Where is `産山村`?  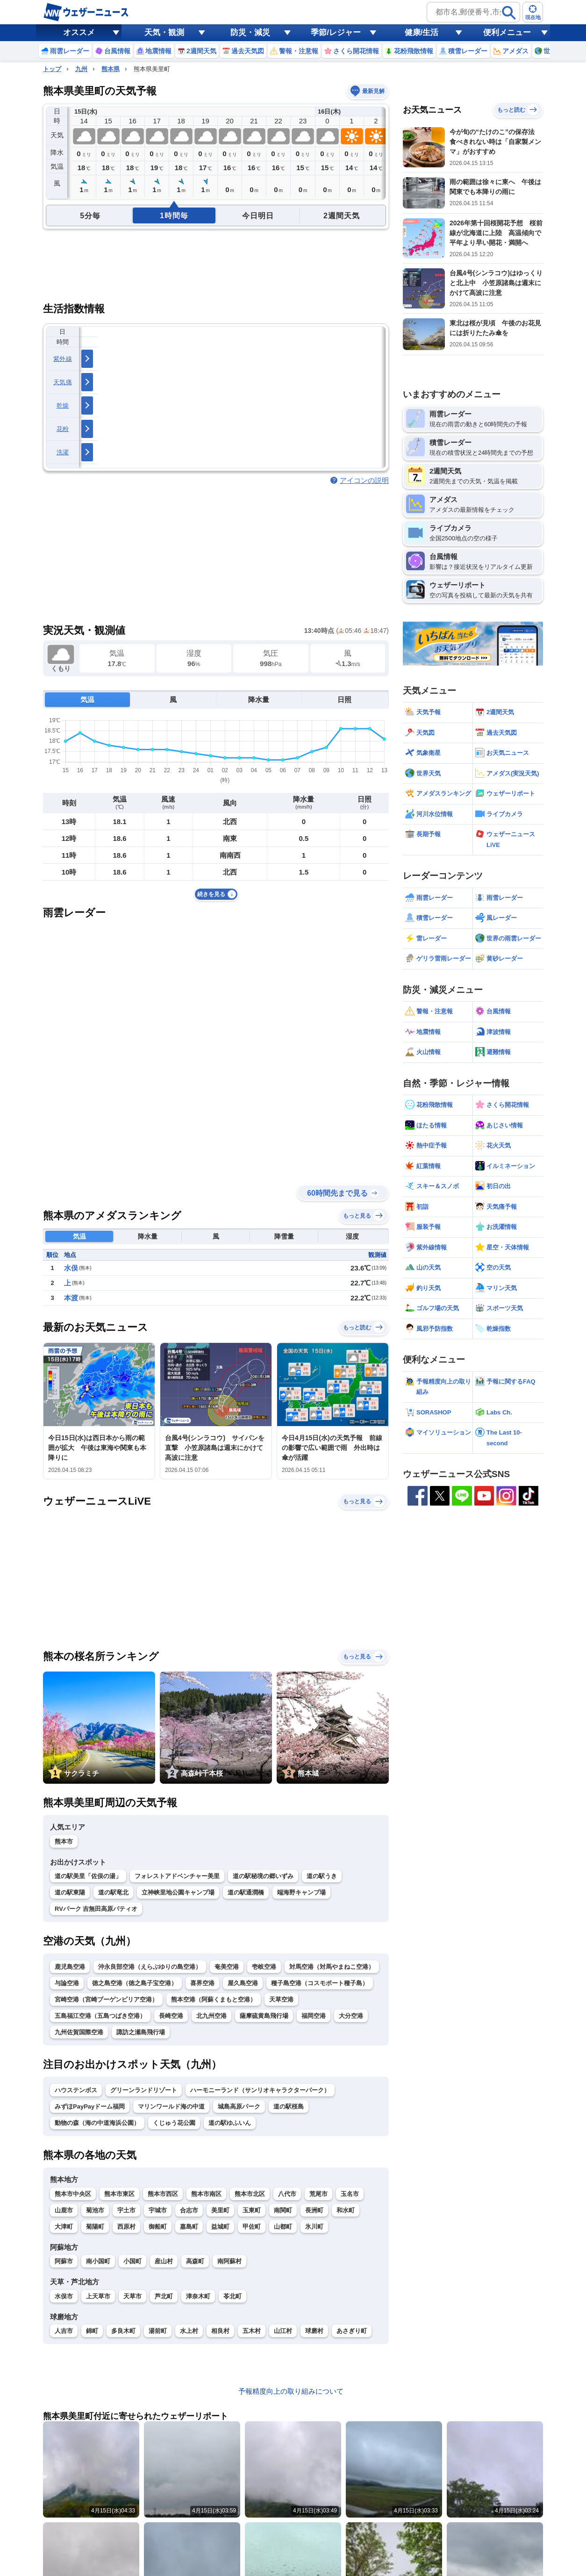
産山村 is located at coordinates (164, 2261).